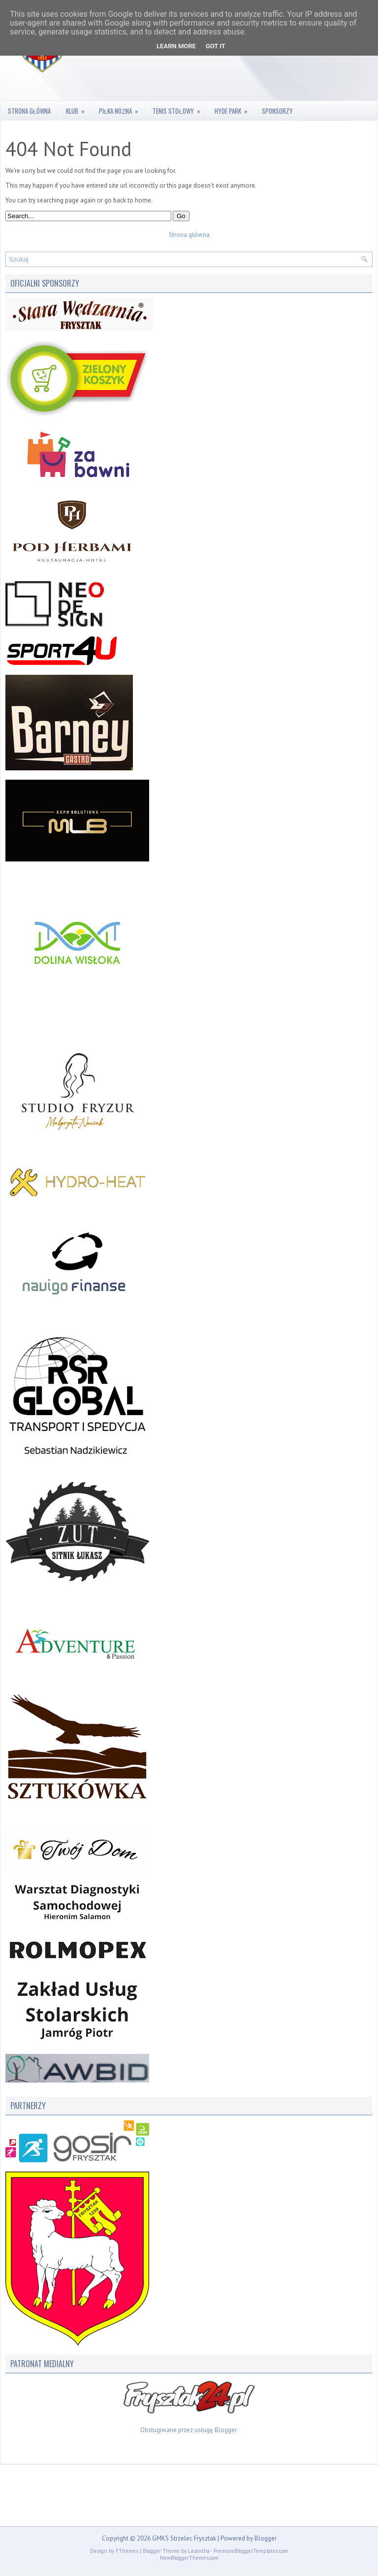  What do you see at coordinates (215, 46) in the screenshot?
I see `Got it` at bounding box center [215, 46].